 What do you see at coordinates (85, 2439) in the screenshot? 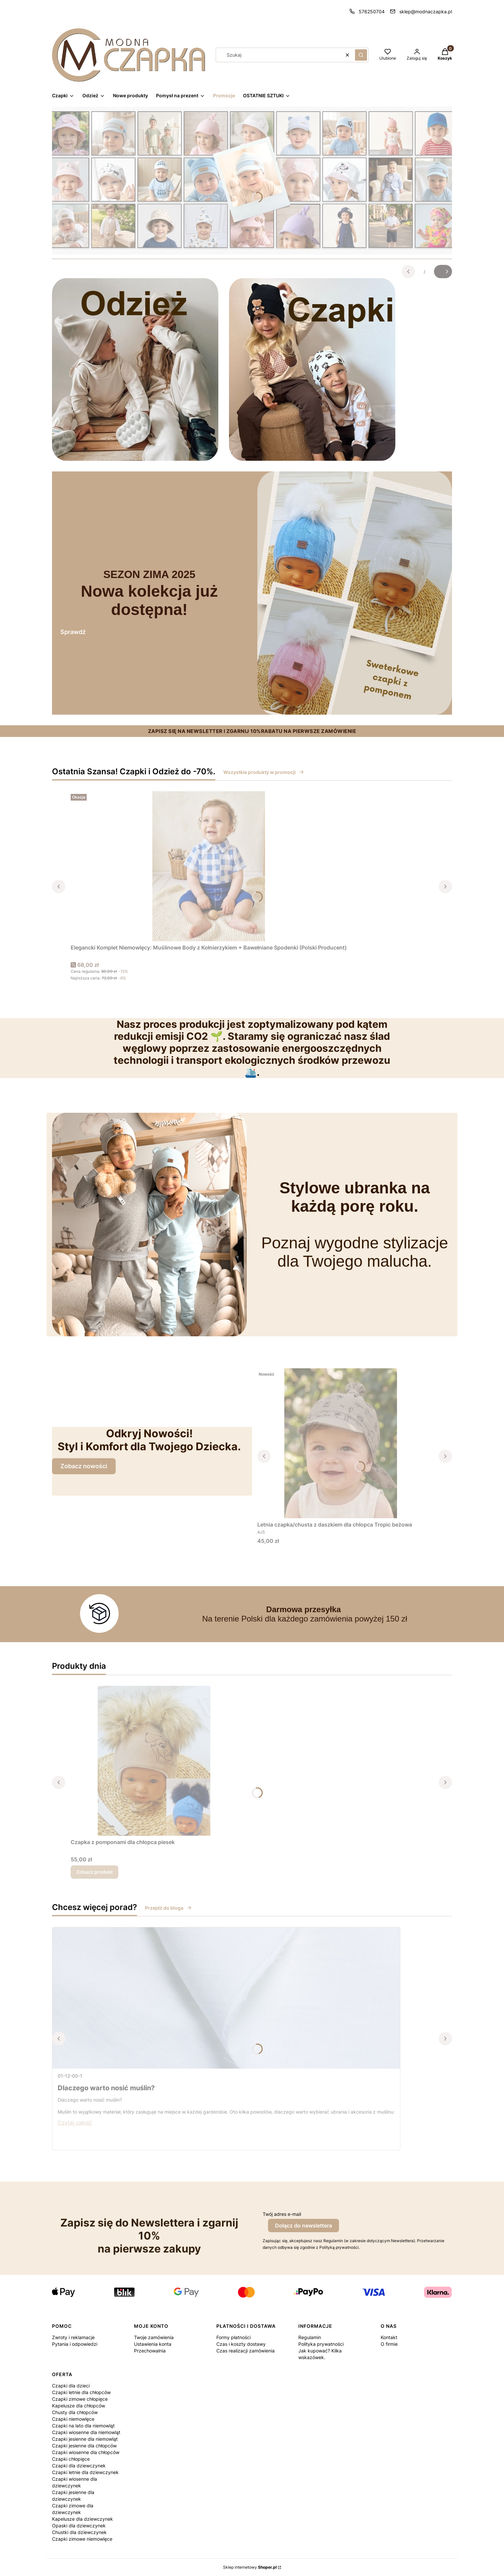
I see `Czapki jesienne dla niemowląt` at bounding box center [85, 2439].